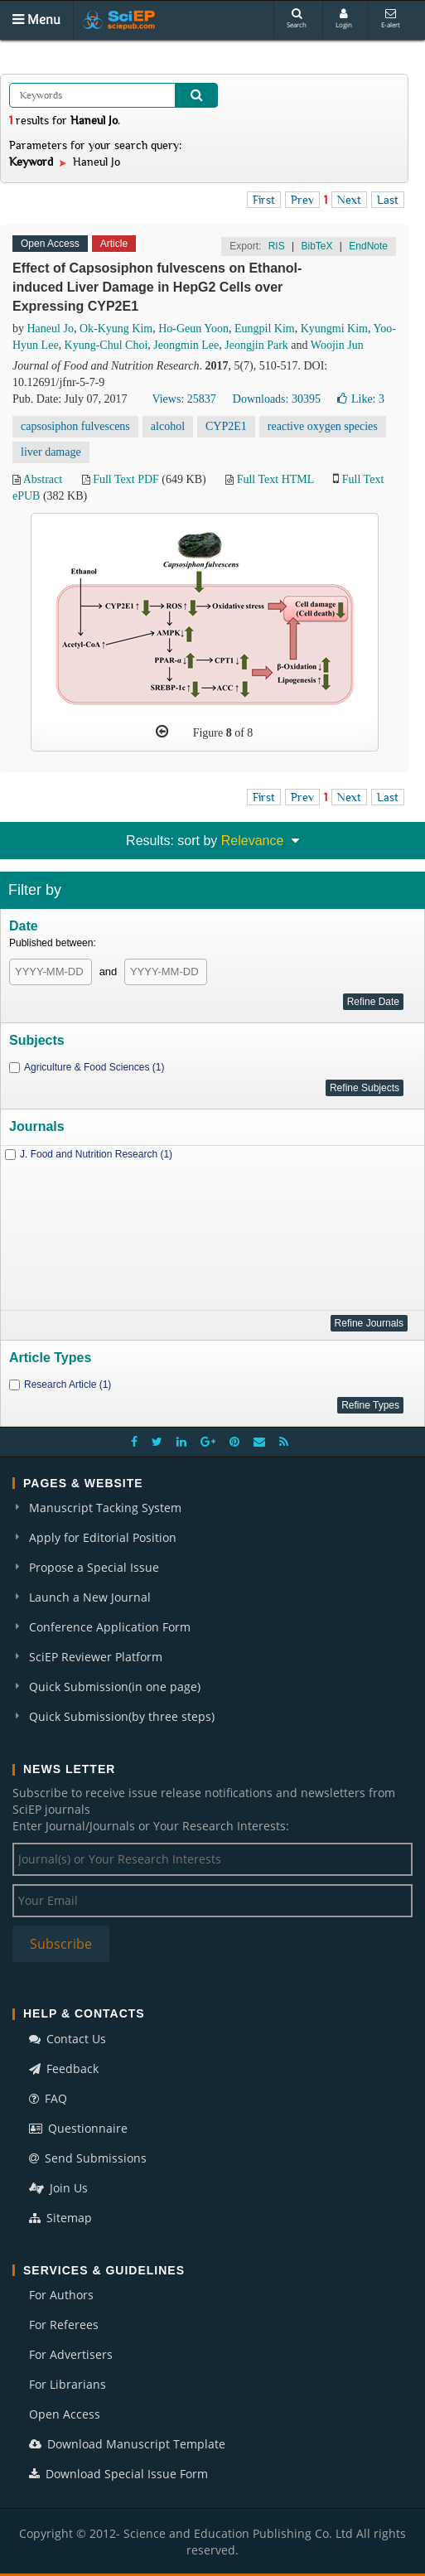 The image size is (425, 2576). Describe the element at coordinates (60, 2218) in the screenshot. I see `Sitemap` at that location.